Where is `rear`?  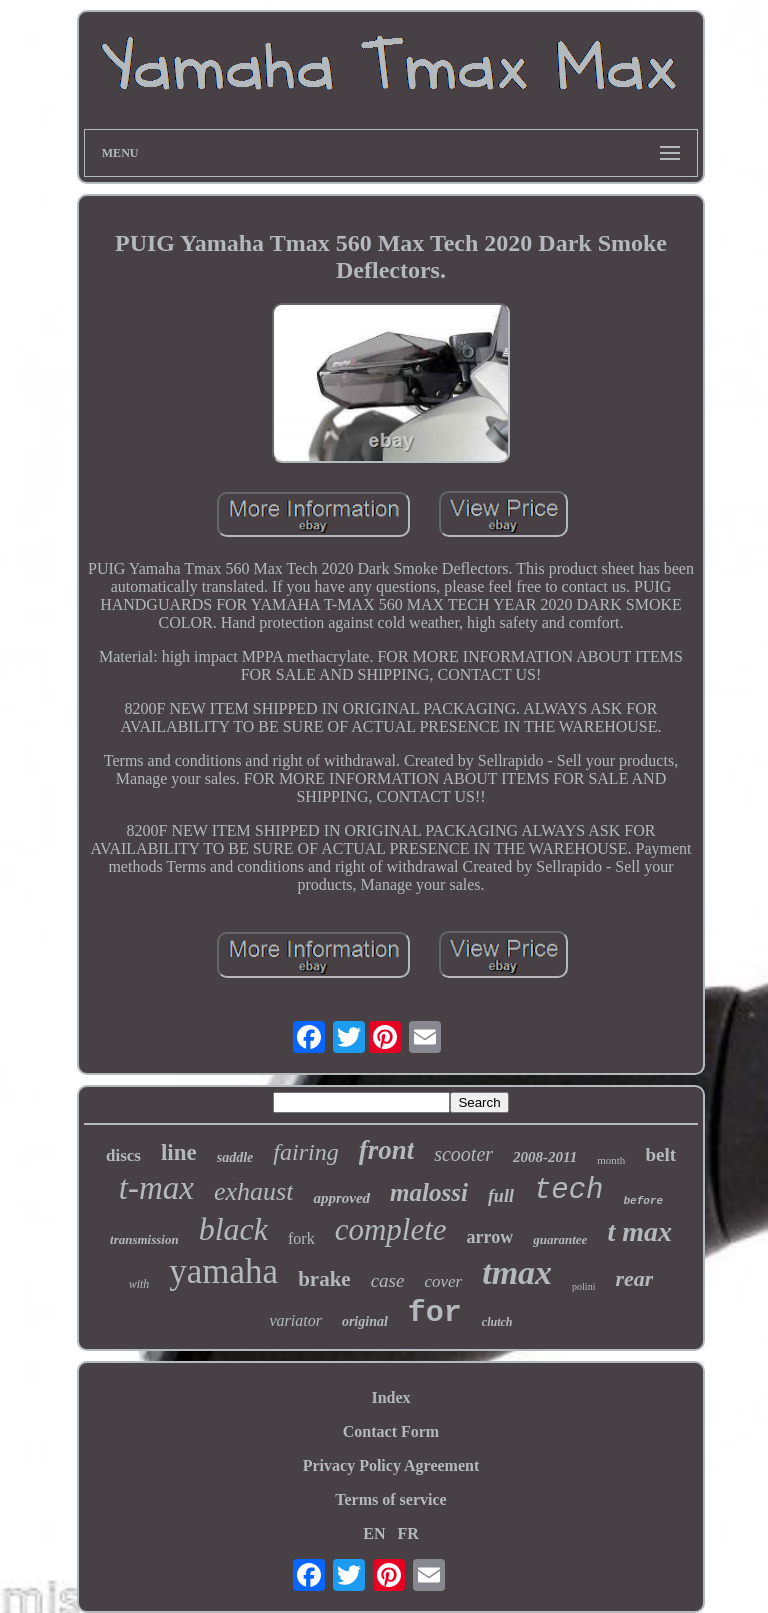 rear is located at coordinates (634, 1278).